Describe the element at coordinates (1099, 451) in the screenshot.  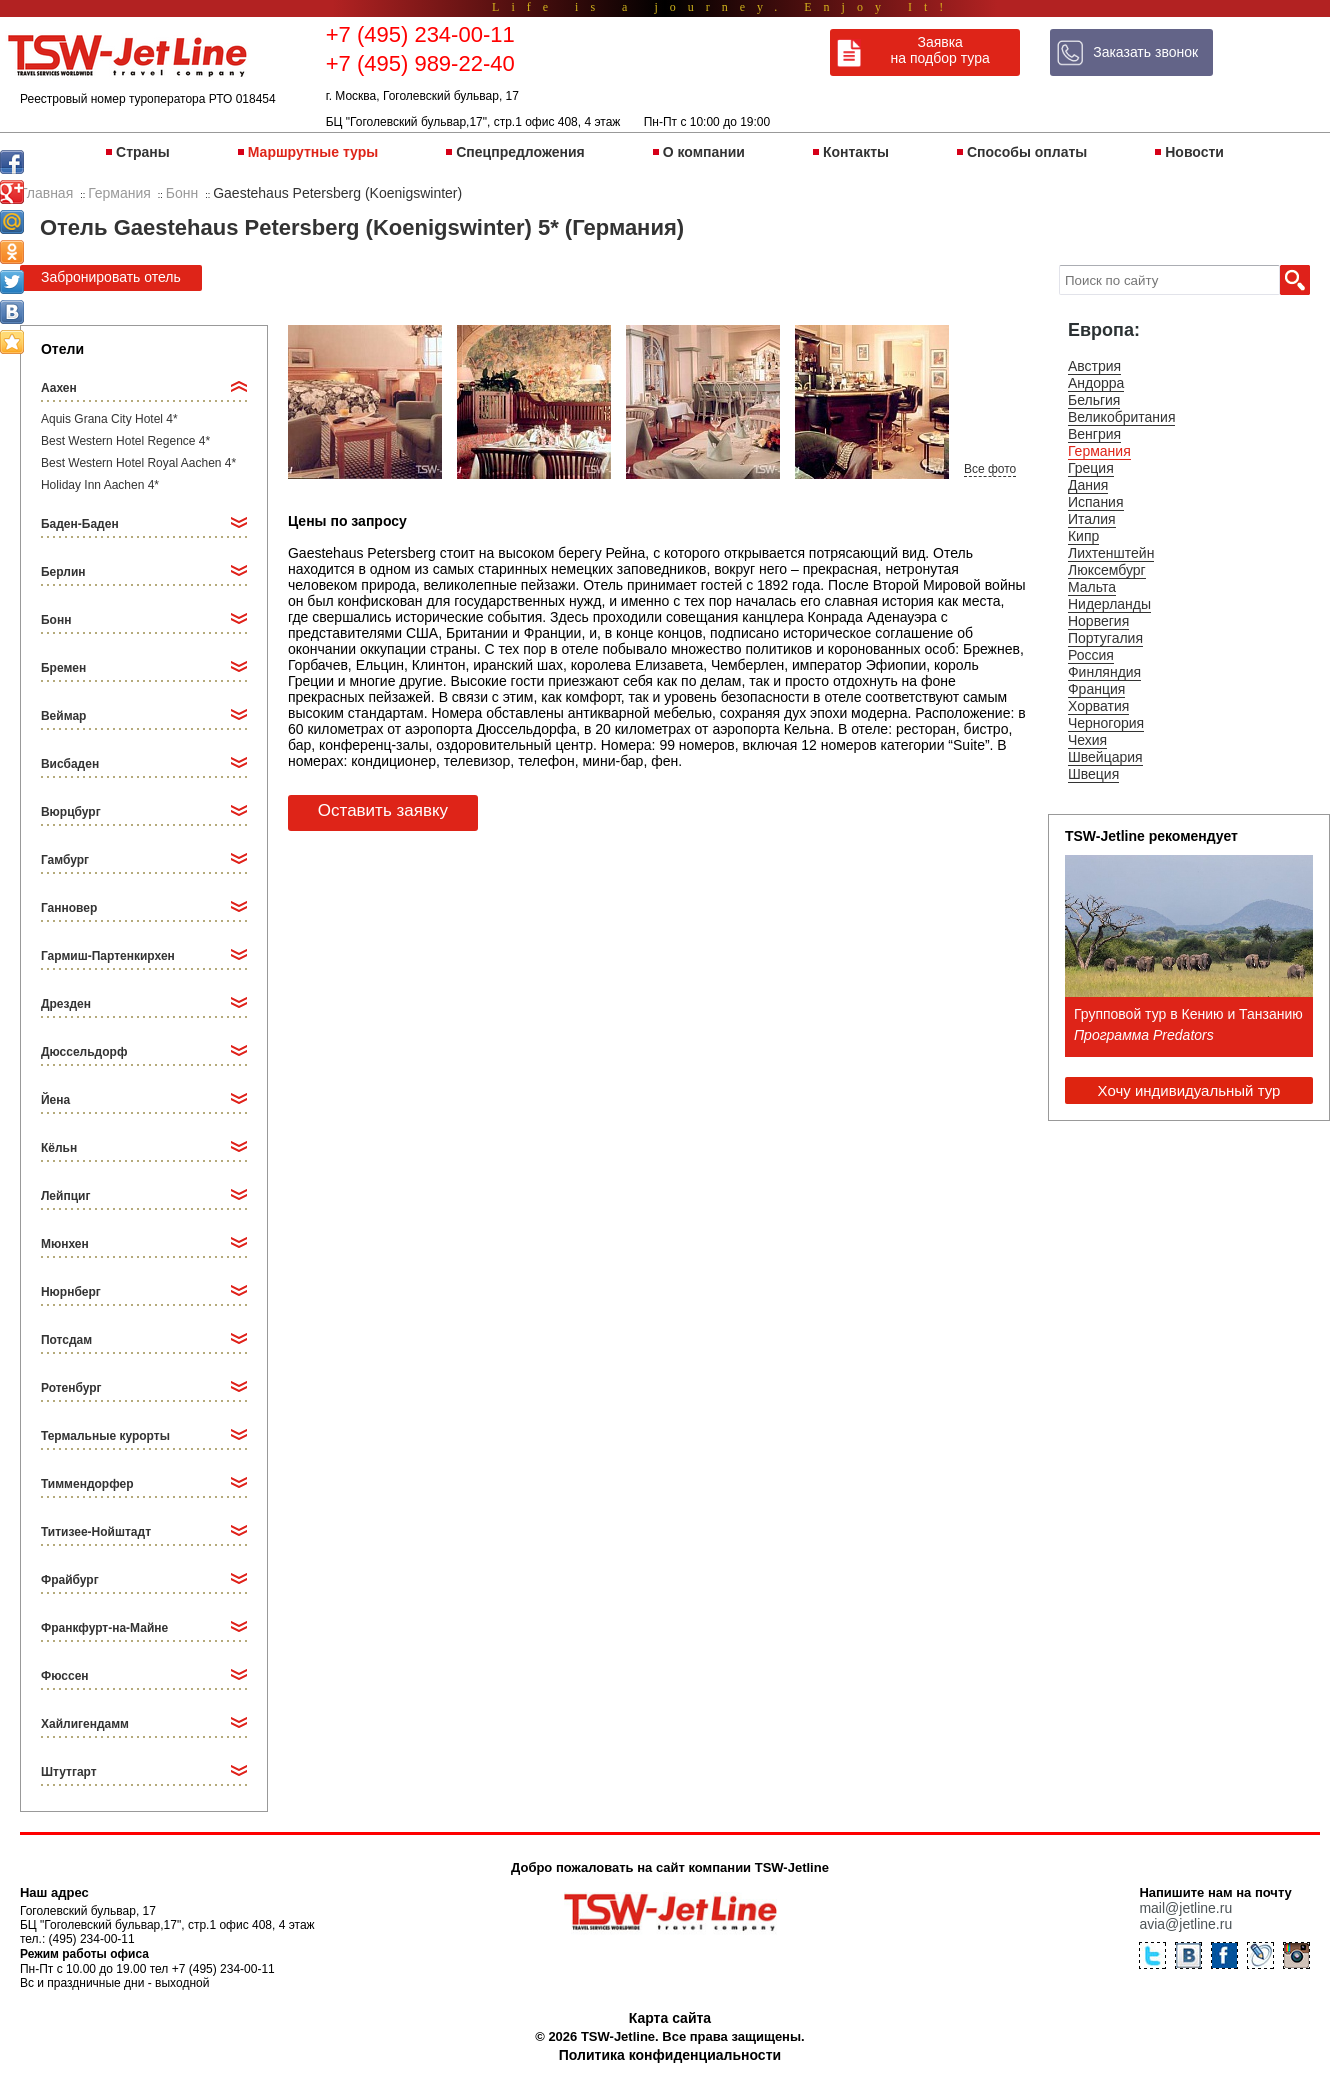
I see `Германия` at that location.